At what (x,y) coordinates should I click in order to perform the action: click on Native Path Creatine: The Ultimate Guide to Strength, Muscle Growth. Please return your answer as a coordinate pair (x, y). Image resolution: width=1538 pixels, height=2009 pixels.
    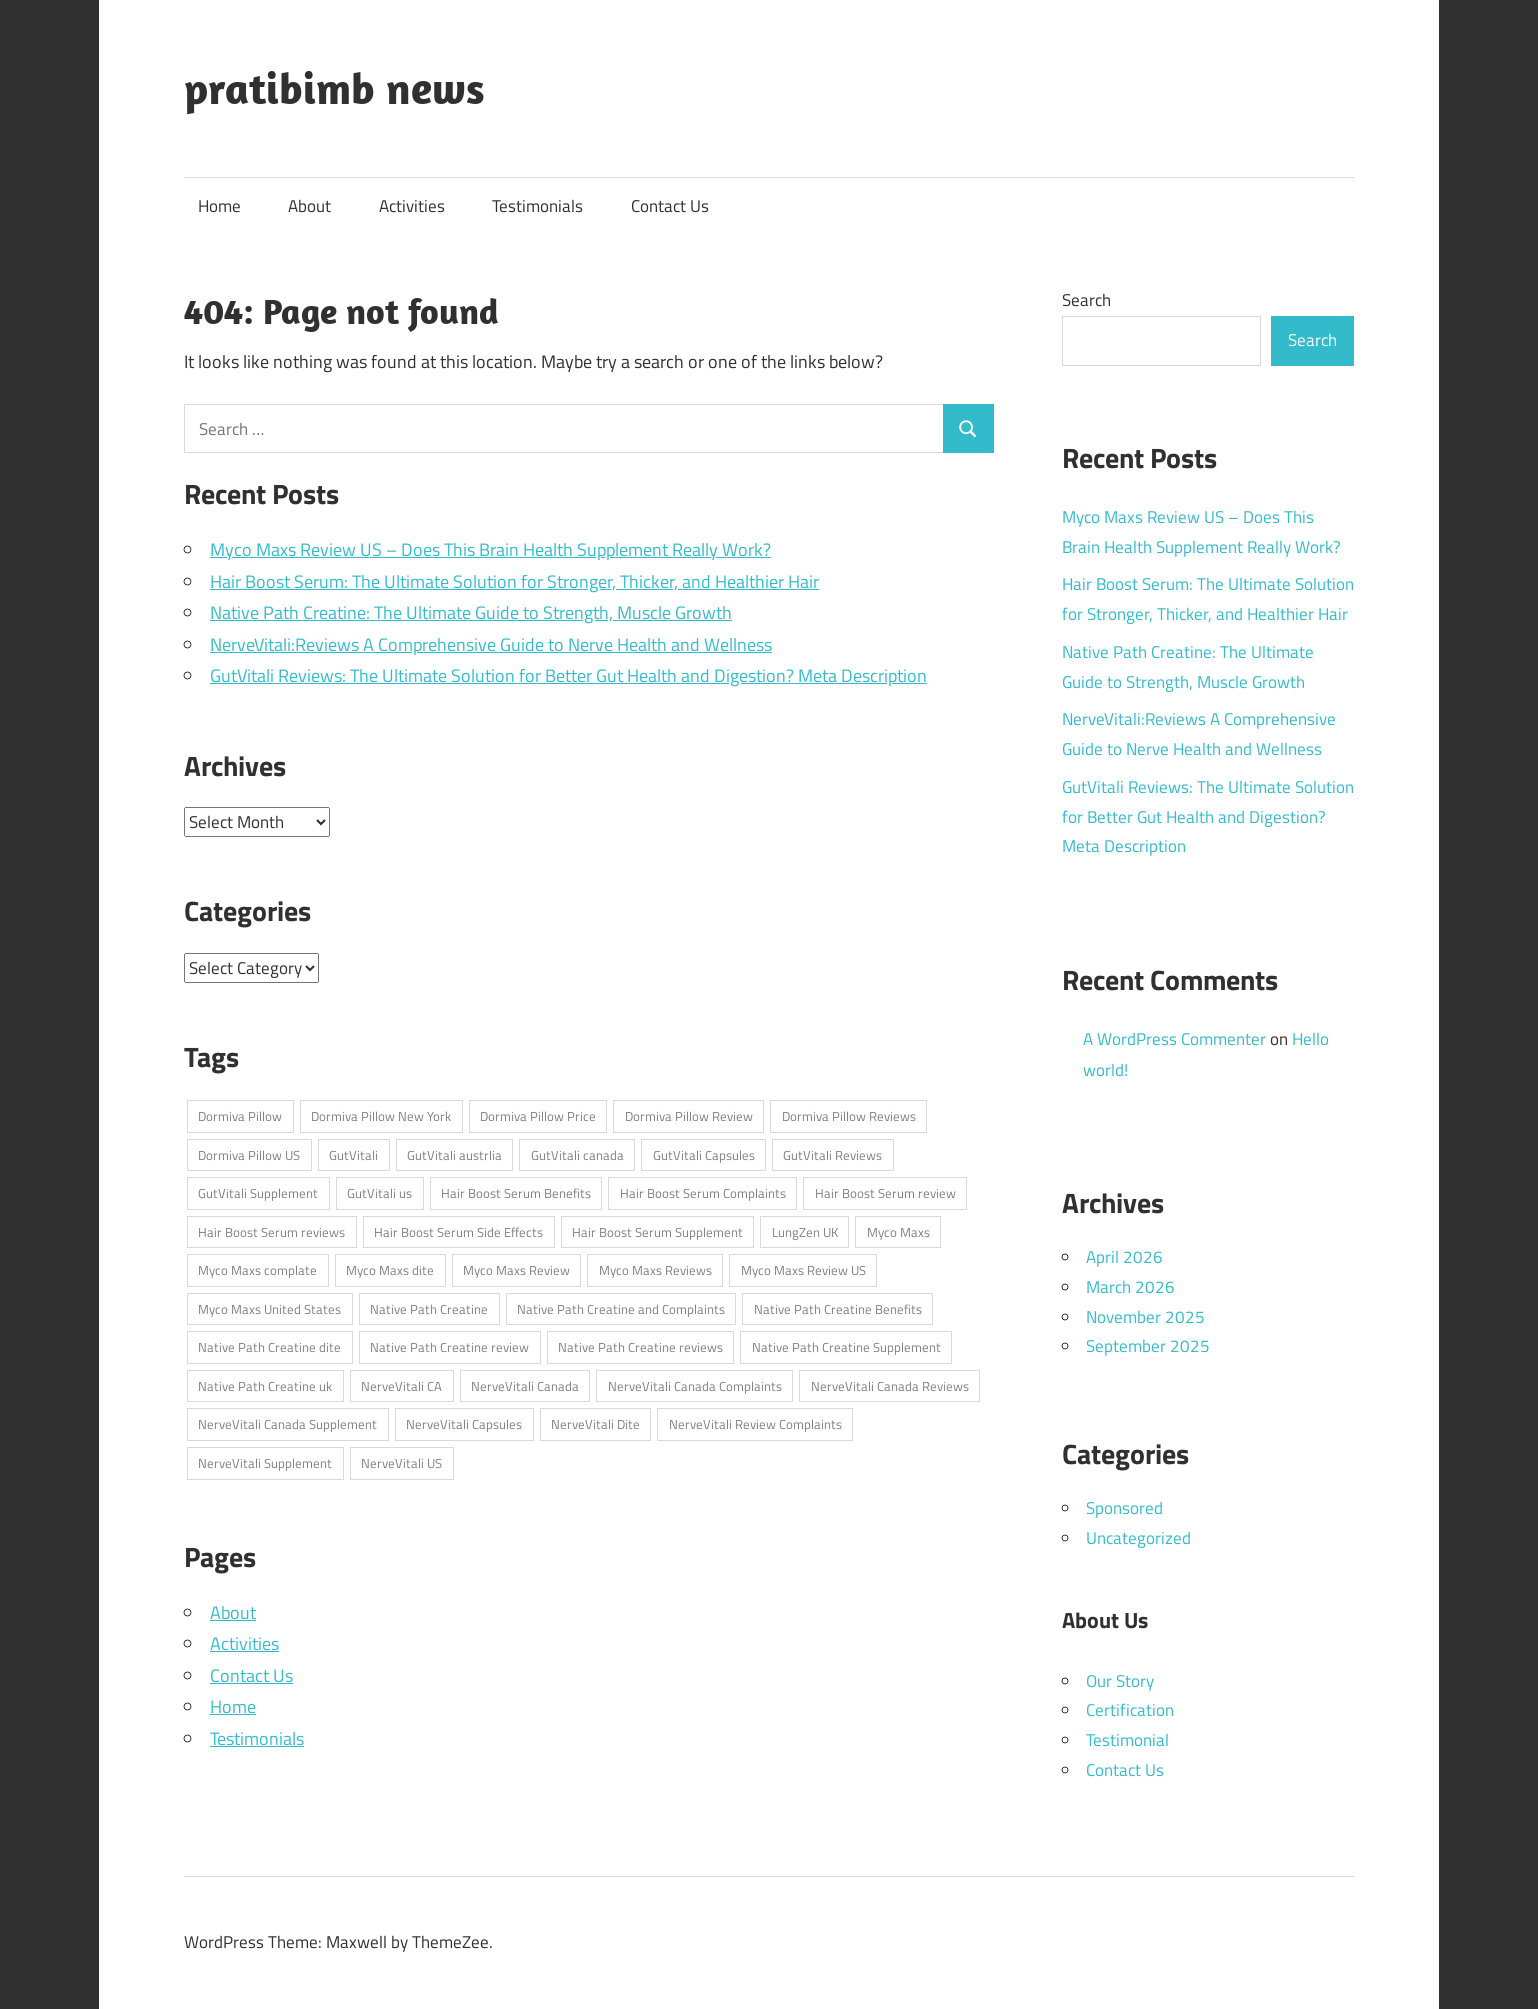
    Looking at the image, I should click on (471, 612).